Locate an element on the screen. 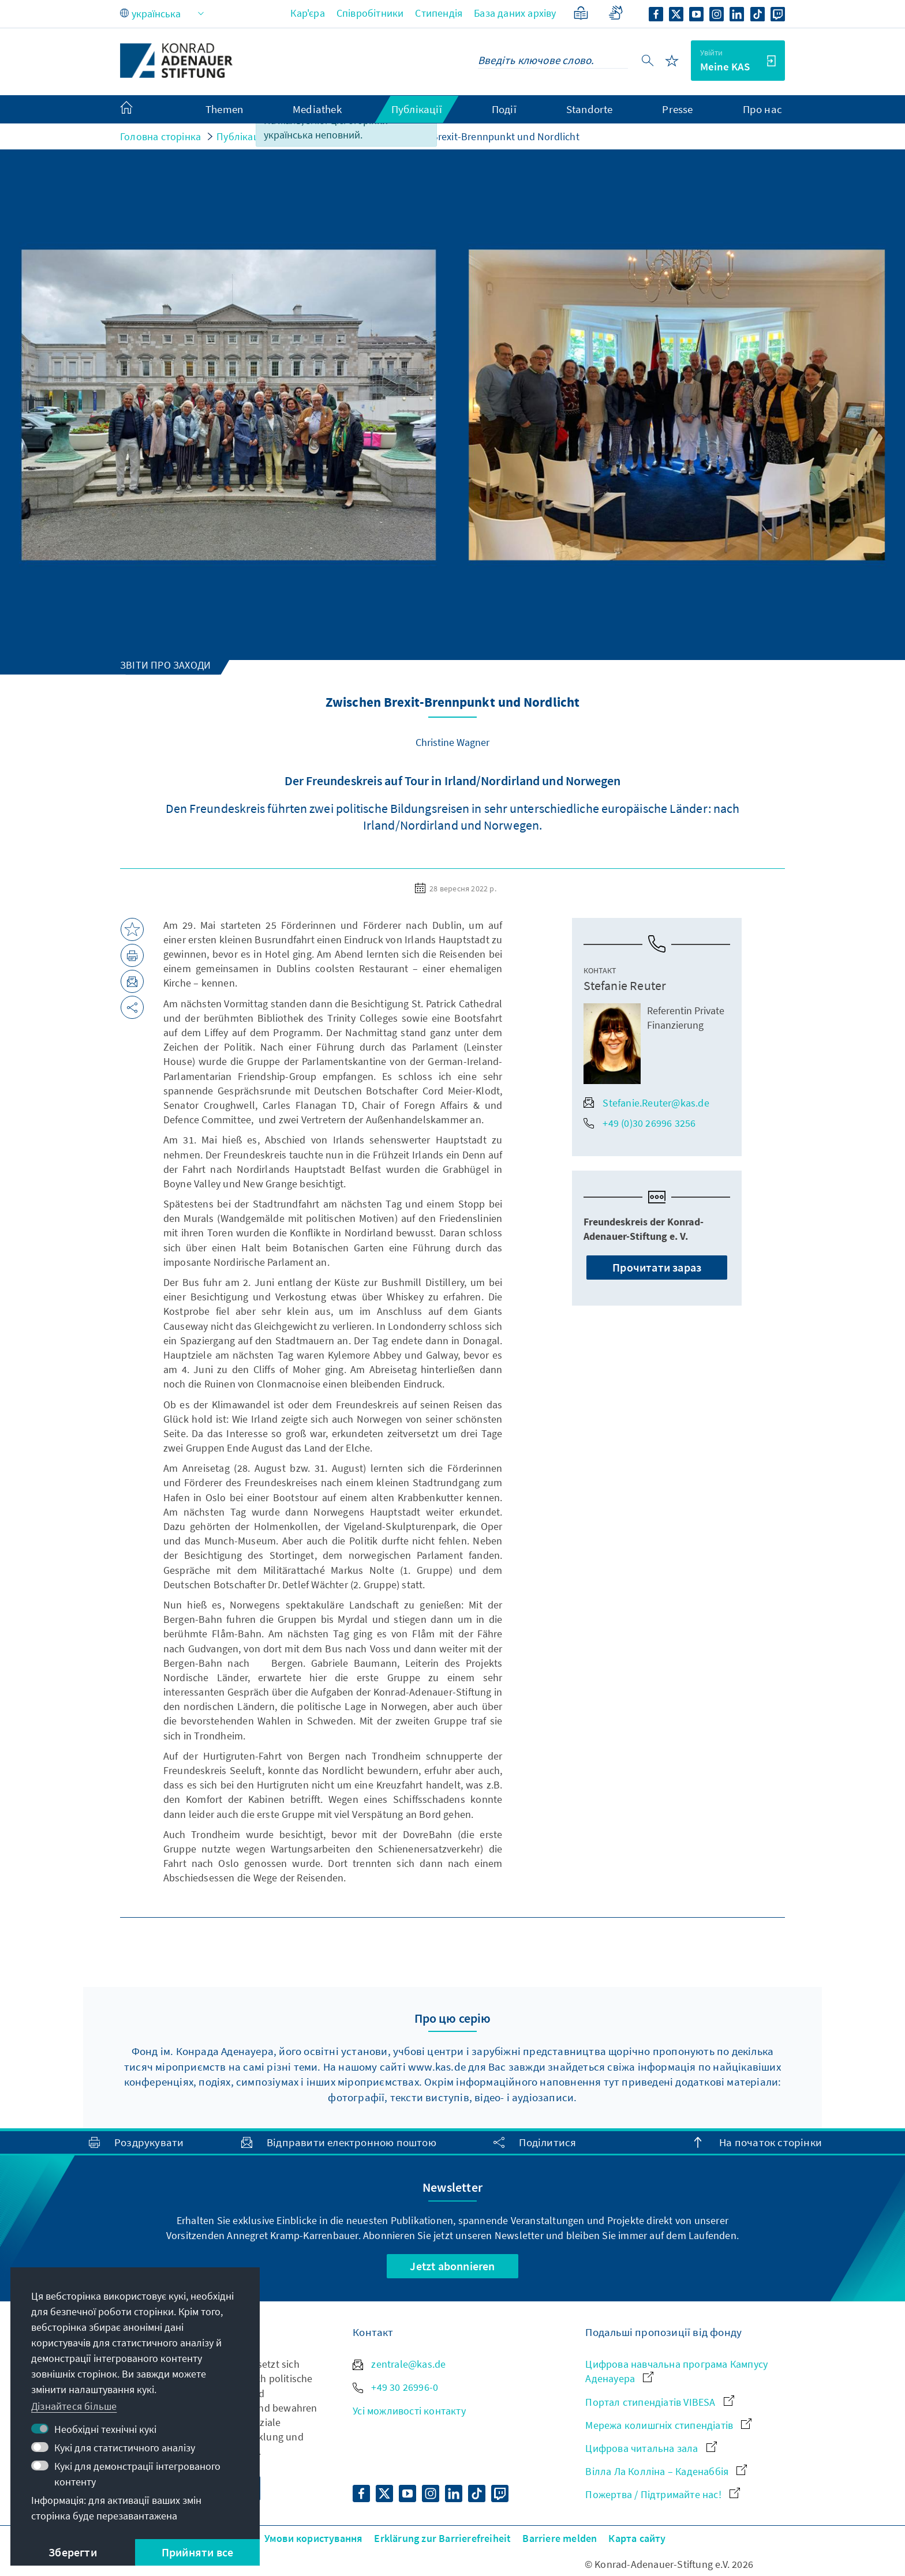 The image size is (905, 2576). Публікації is located at coordinates (240, 136).